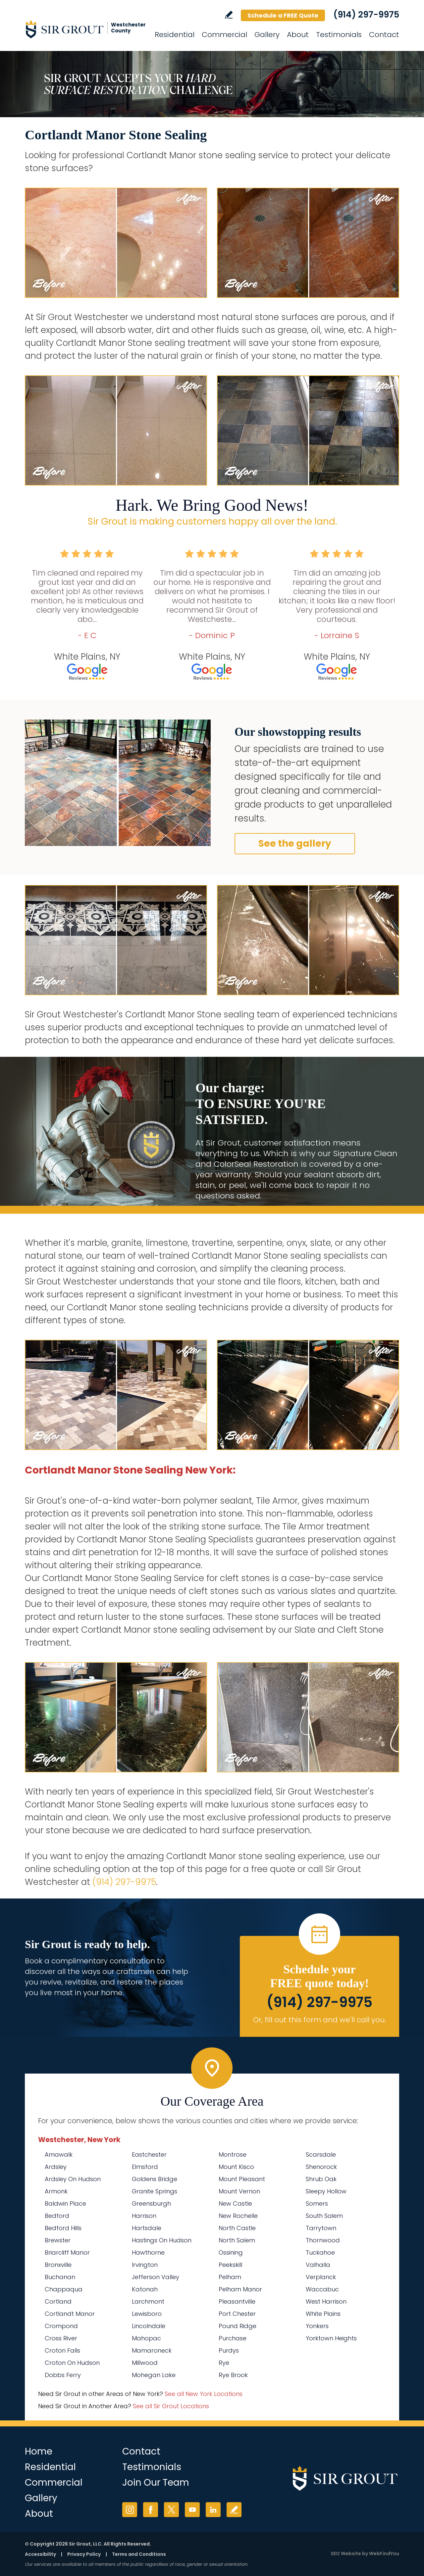  Describe the element at coordinates (148, 2301) in the screenshot. I see `Larchmont` at that location.